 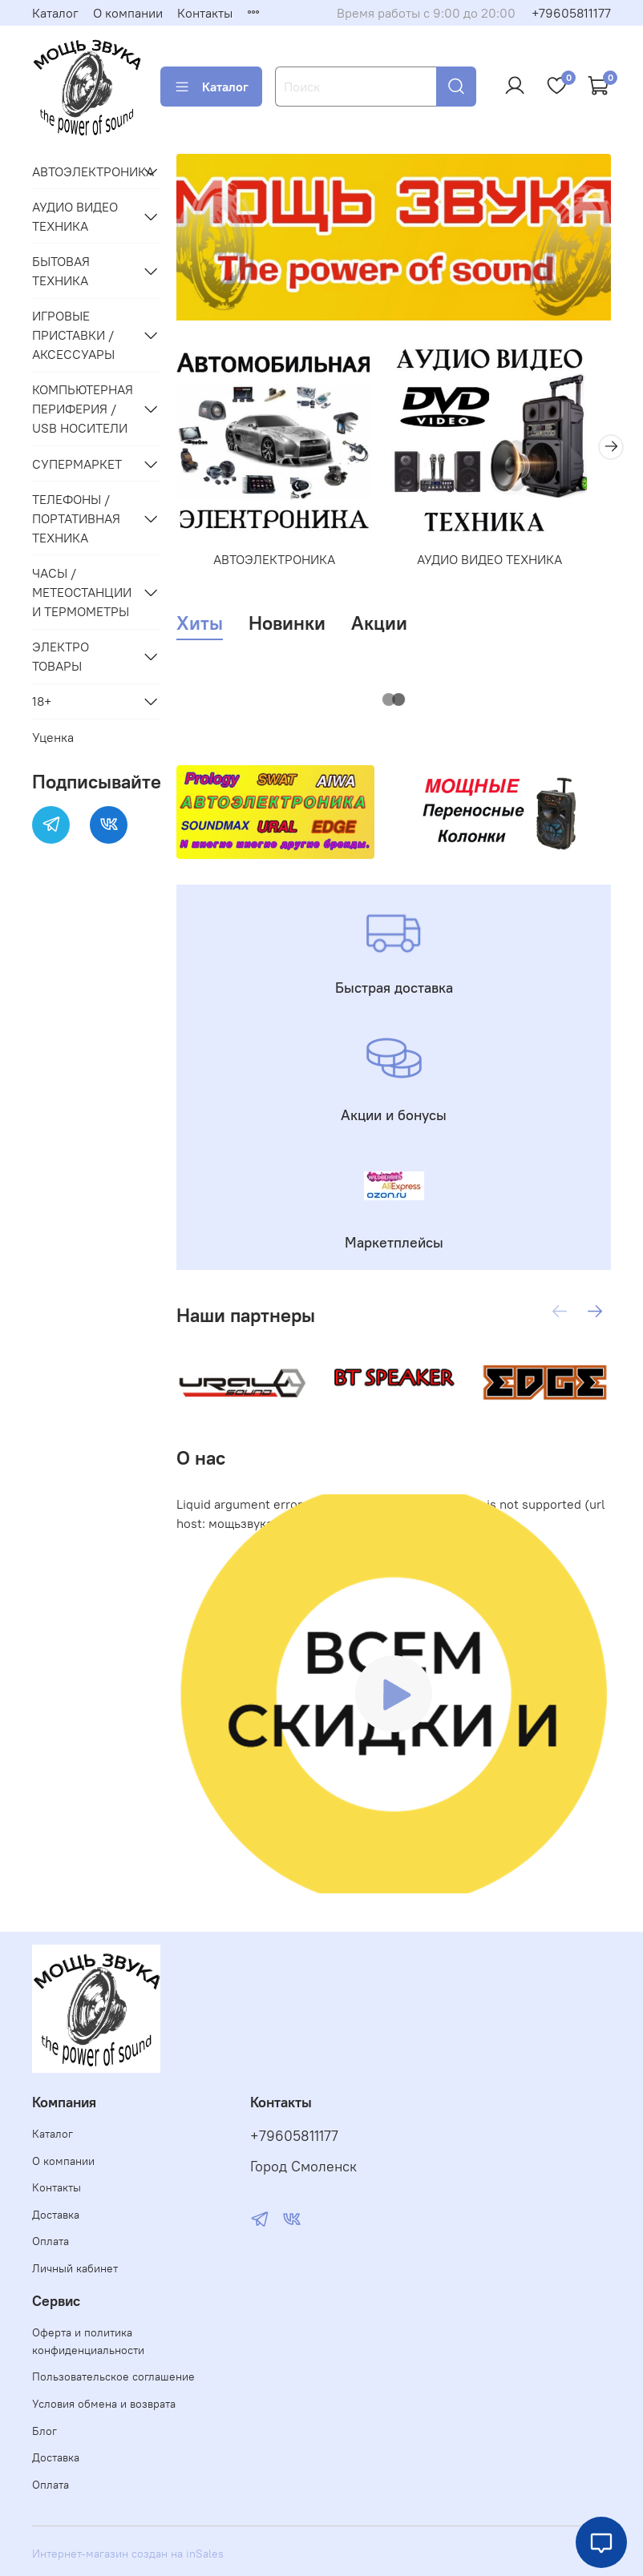 I want to click on Пользовательское соглашение, so click(x=113, y=2376).